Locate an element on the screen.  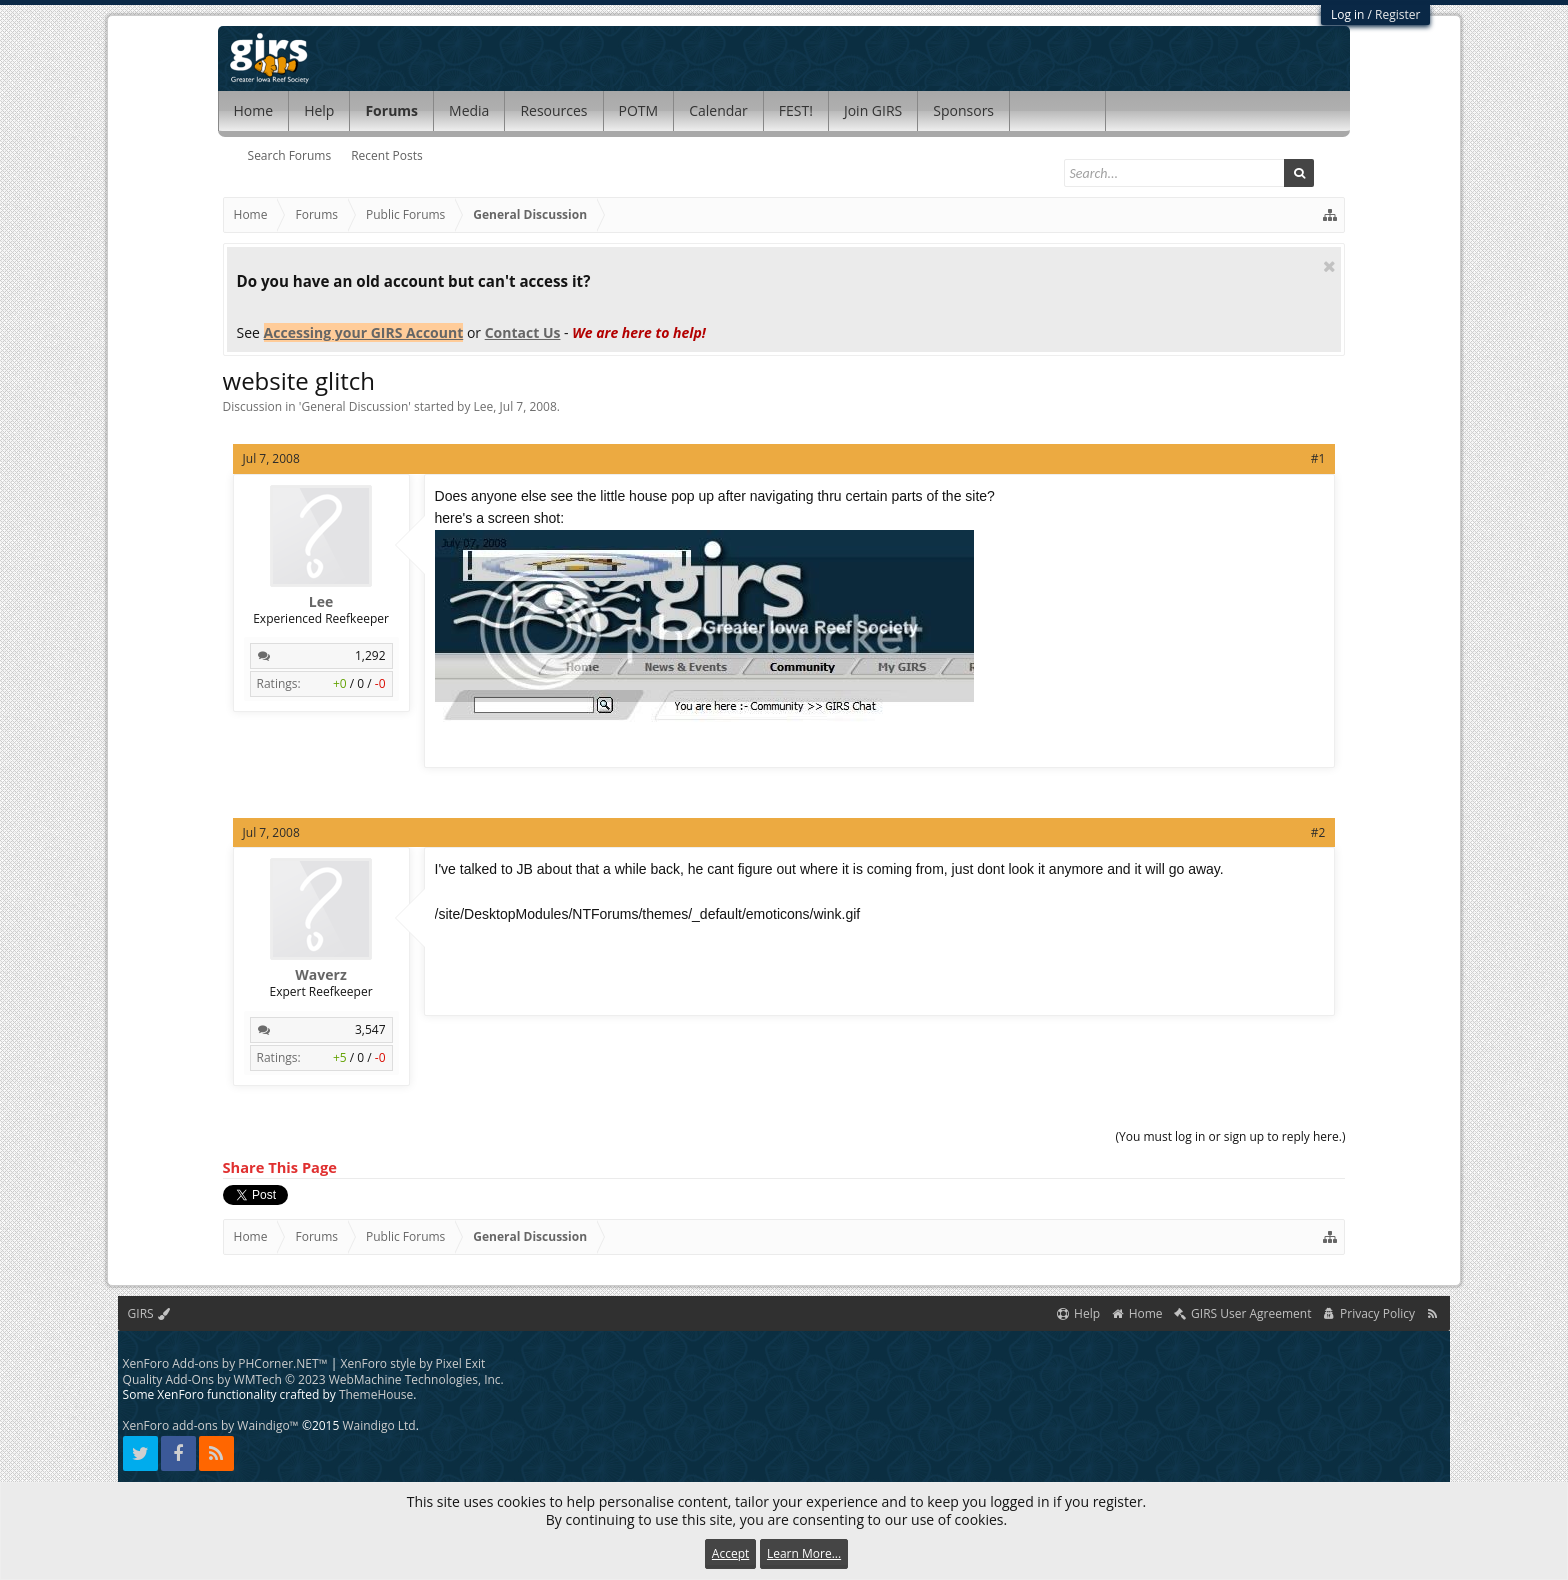
Quality Add-Ons by WMTech is located at coordinates (313, 1379).